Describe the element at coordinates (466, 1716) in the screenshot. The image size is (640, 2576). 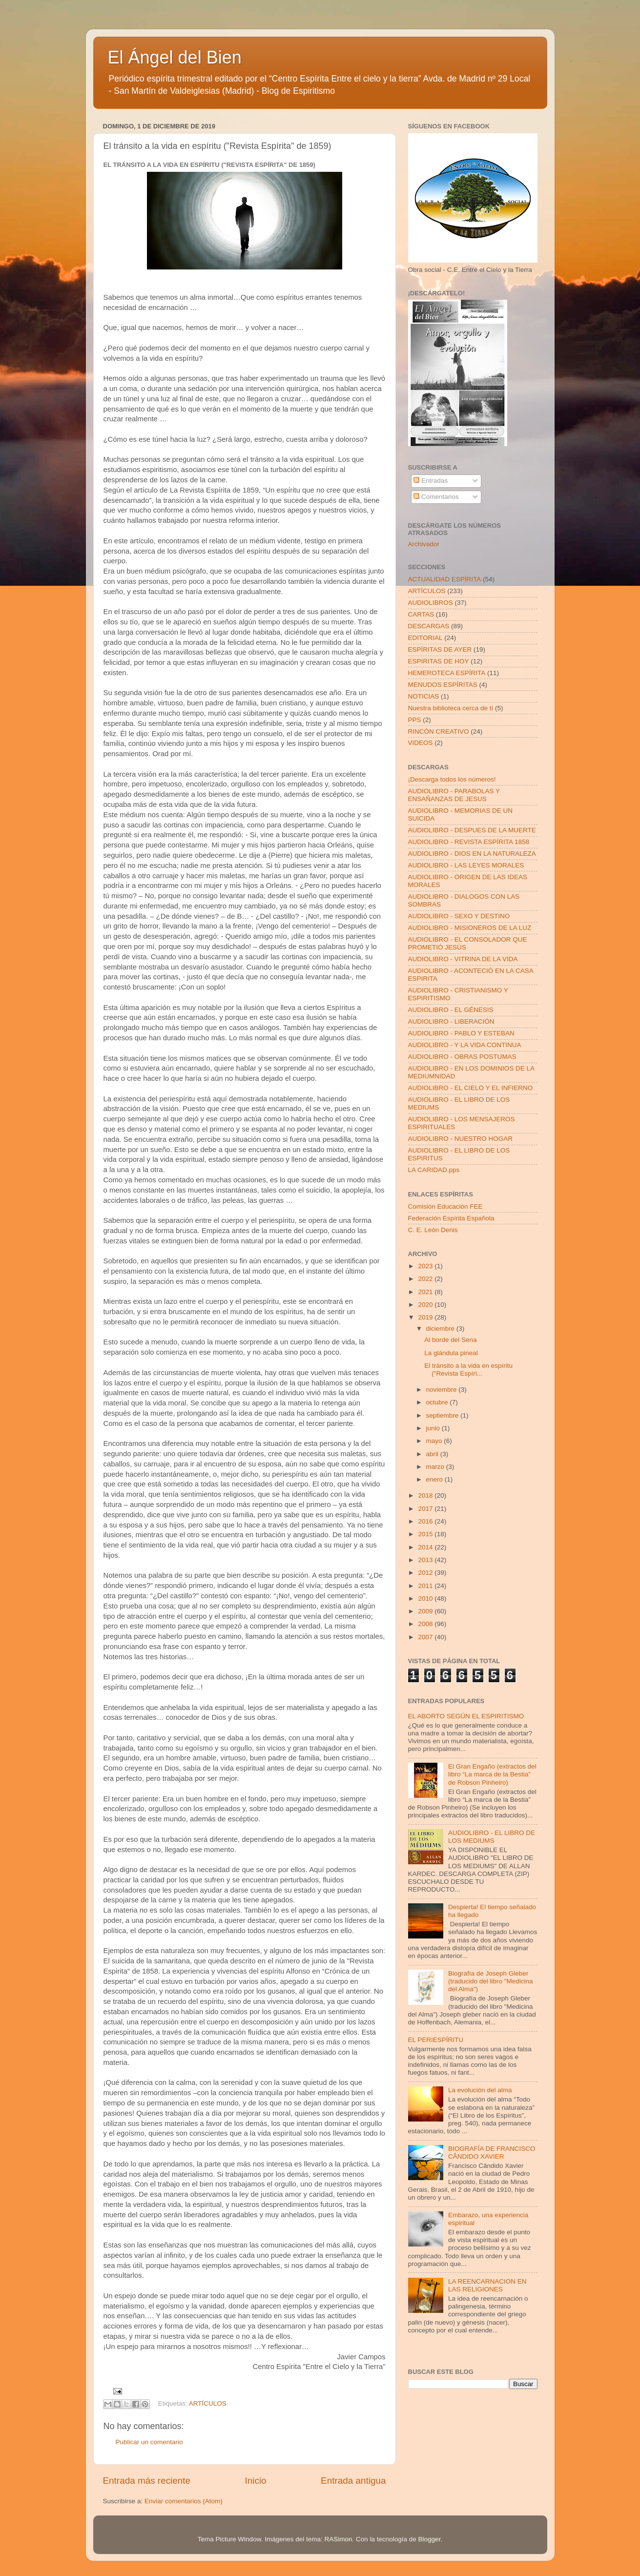
I see `EL ABORTO SEGÚN EL ESPIRITISMO` at that location.